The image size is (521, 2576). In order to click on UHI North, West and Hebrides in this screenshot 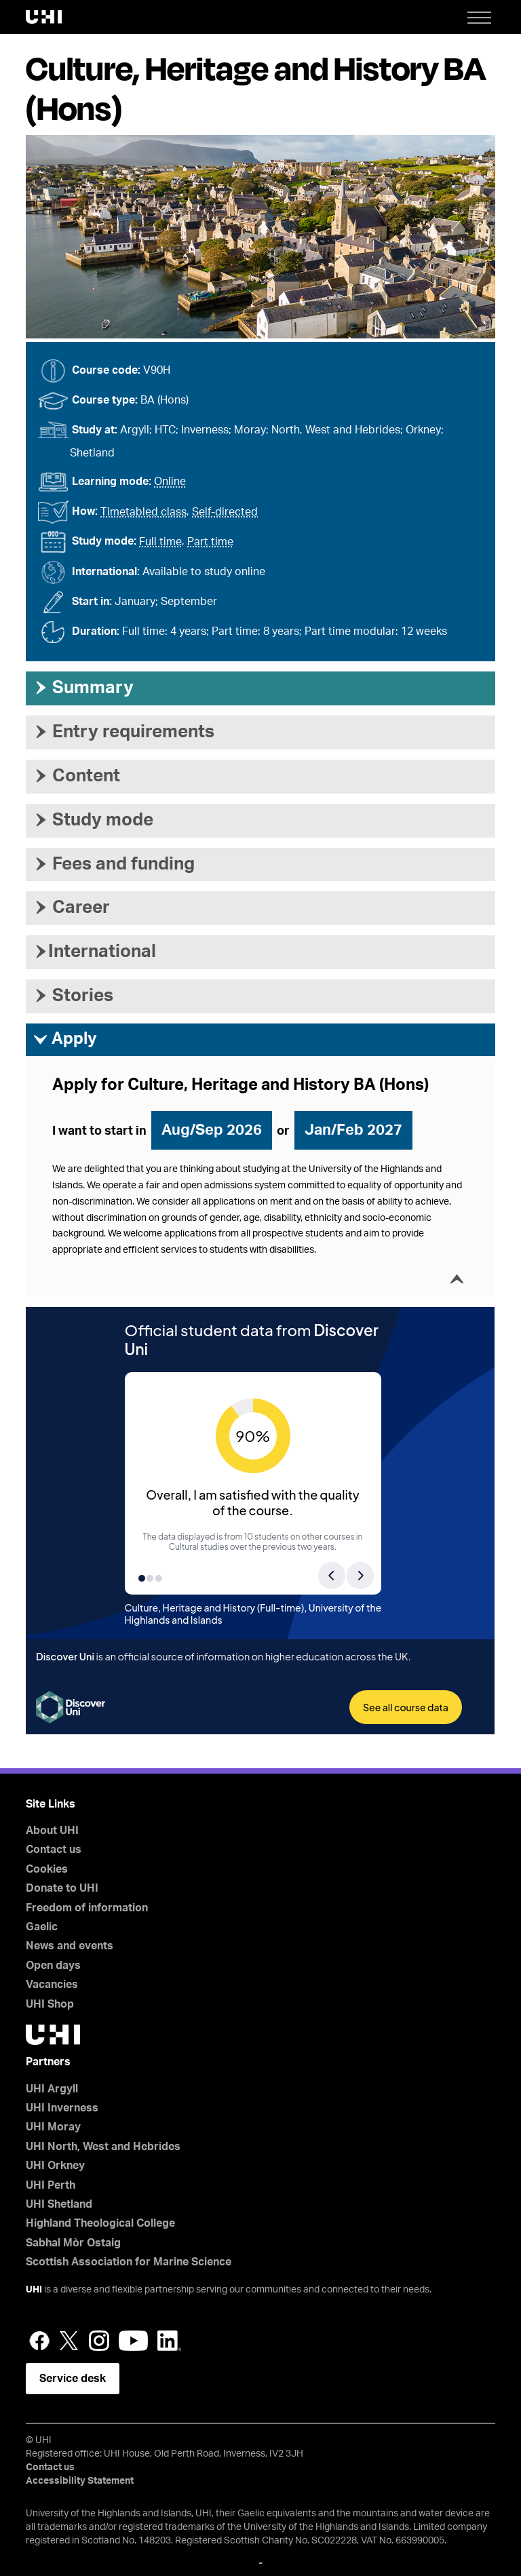, I will do `click(103, 2146)`.